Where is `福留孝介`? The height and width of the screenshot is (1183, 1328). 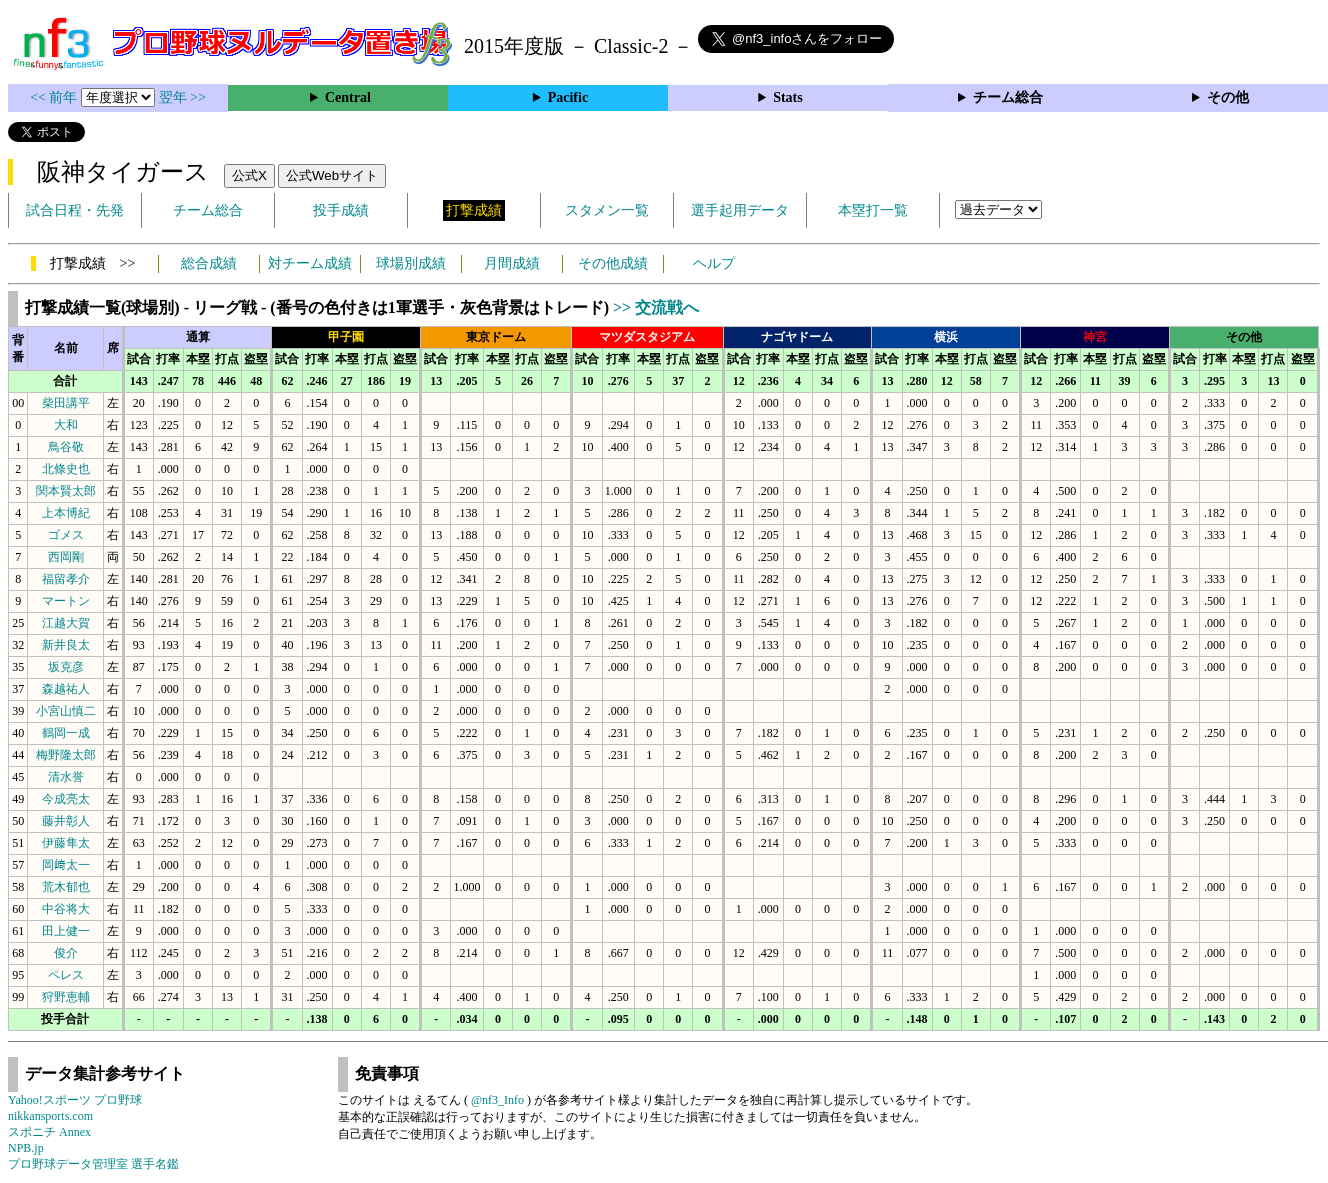 福留孝介 is located at coordinates (66, 579).